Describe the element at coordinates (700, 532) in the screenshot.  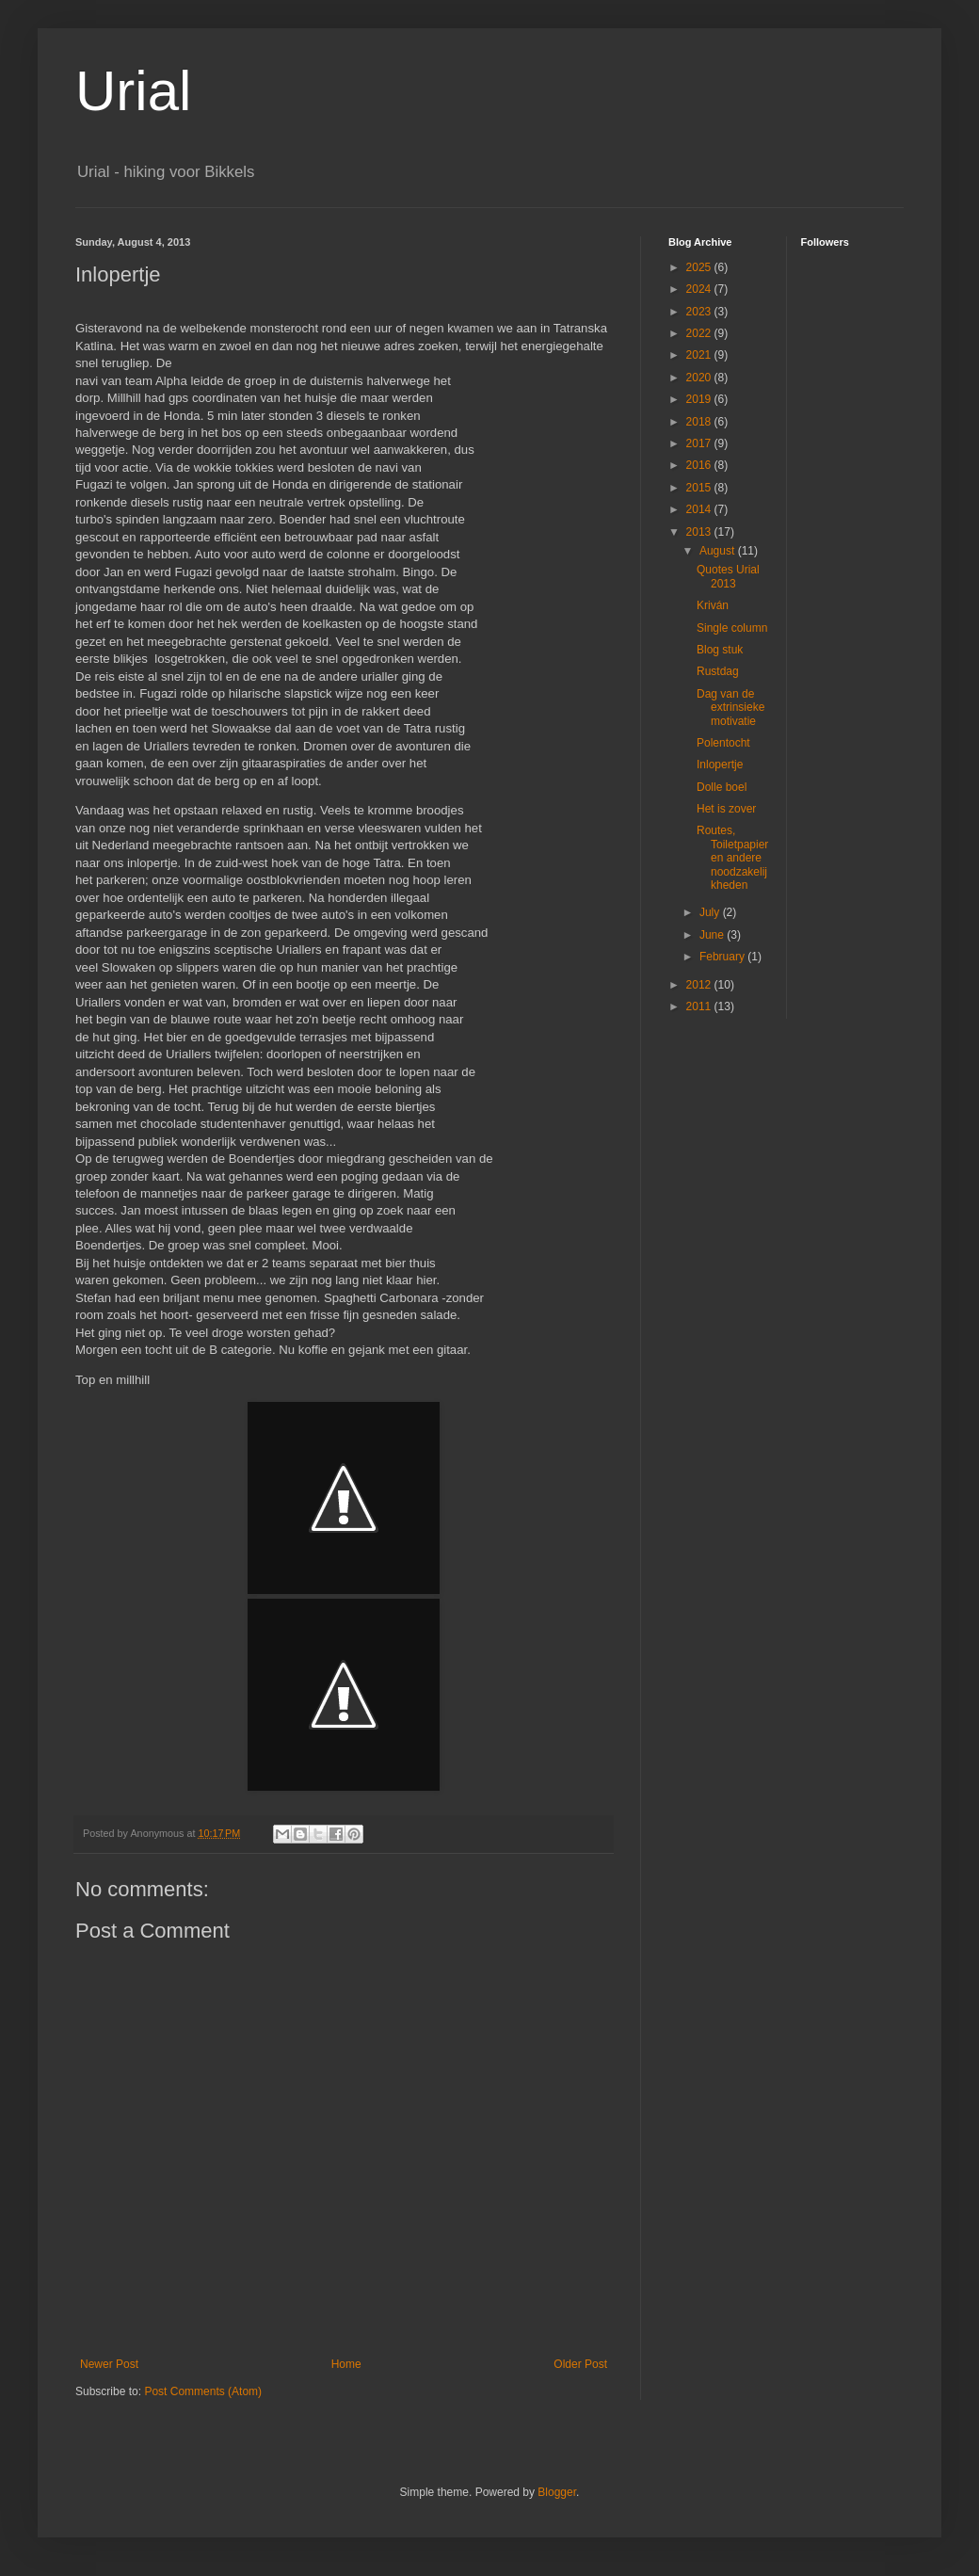
I see `2013` at that location.